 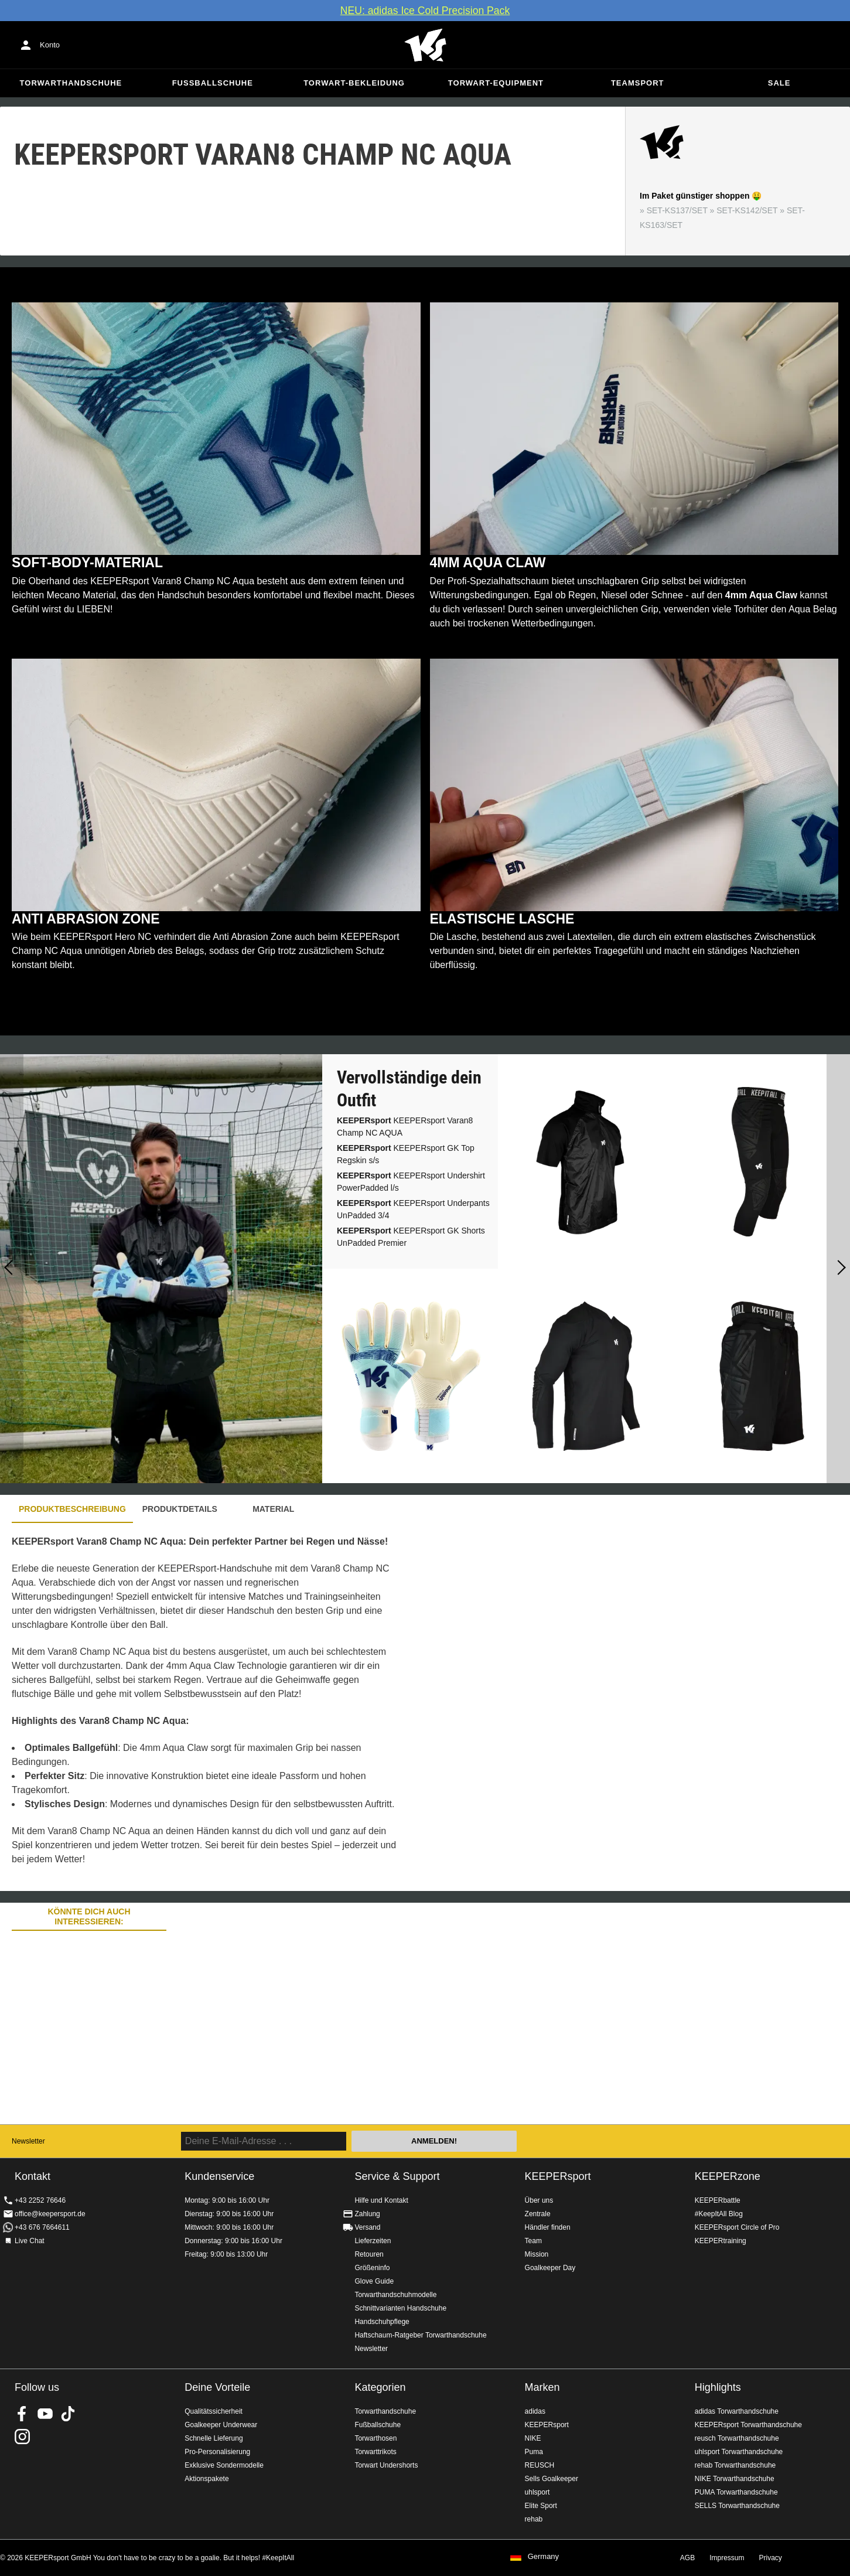 I want to click on KEEPERsport Underpants UnPadded 3/4, so click(x=413, y=1209).